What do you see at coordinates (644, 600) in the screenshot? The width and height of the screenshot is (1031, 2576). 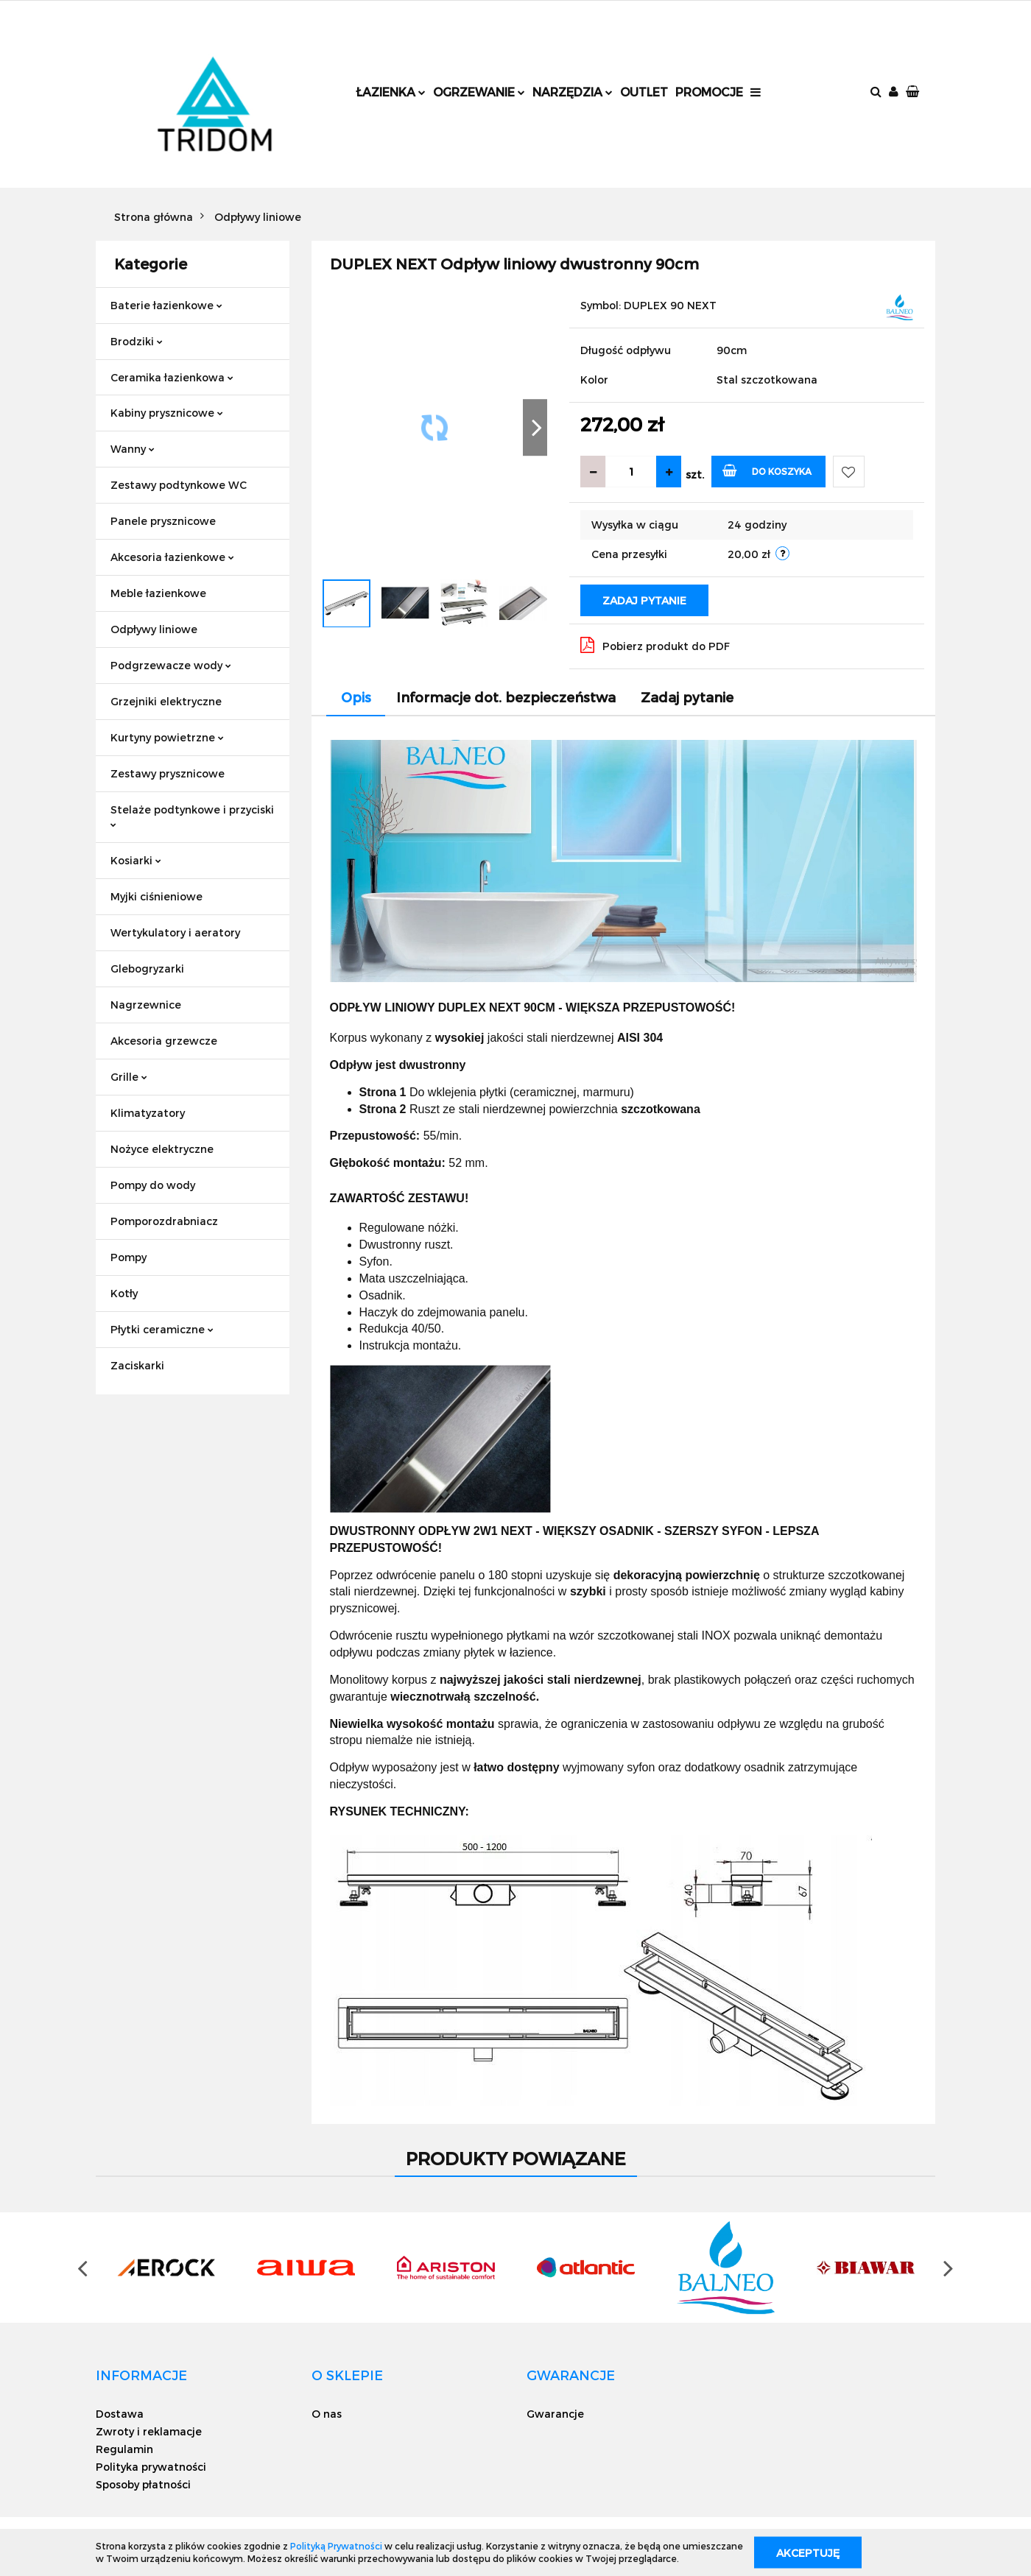 I see `Zadaj pytanie` at bounding box center [644, 600].